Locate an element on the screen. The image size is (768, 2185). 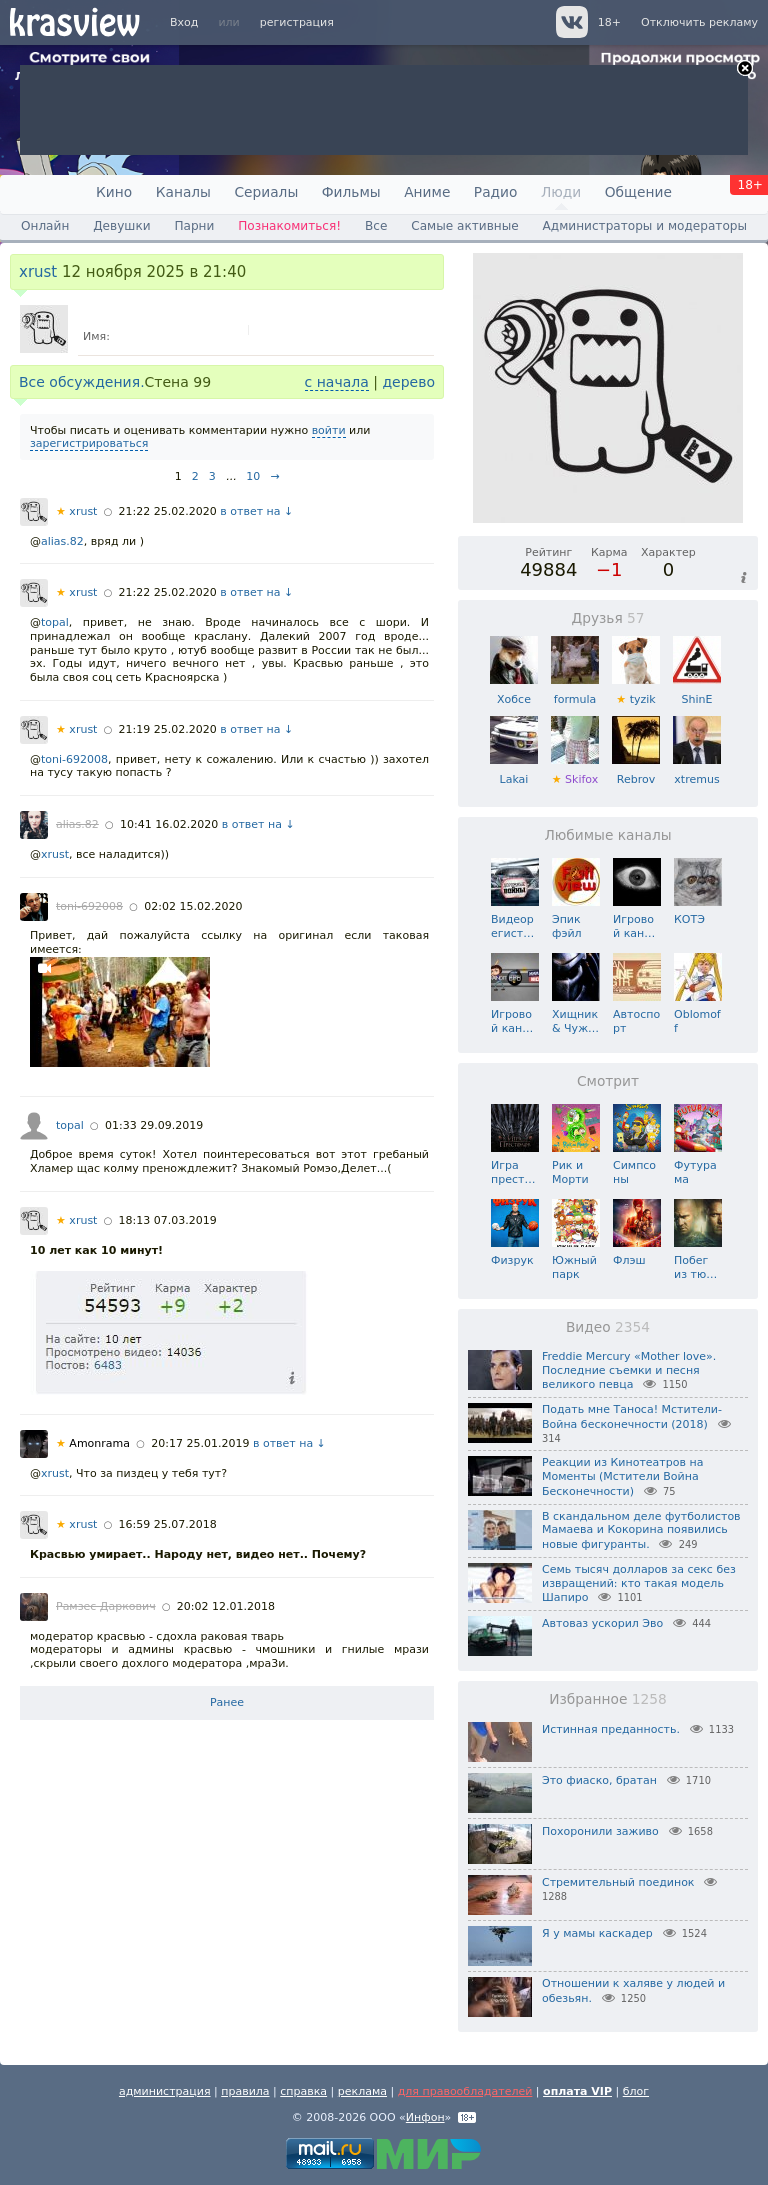
Фильмы is located at coordinates (351, 192).